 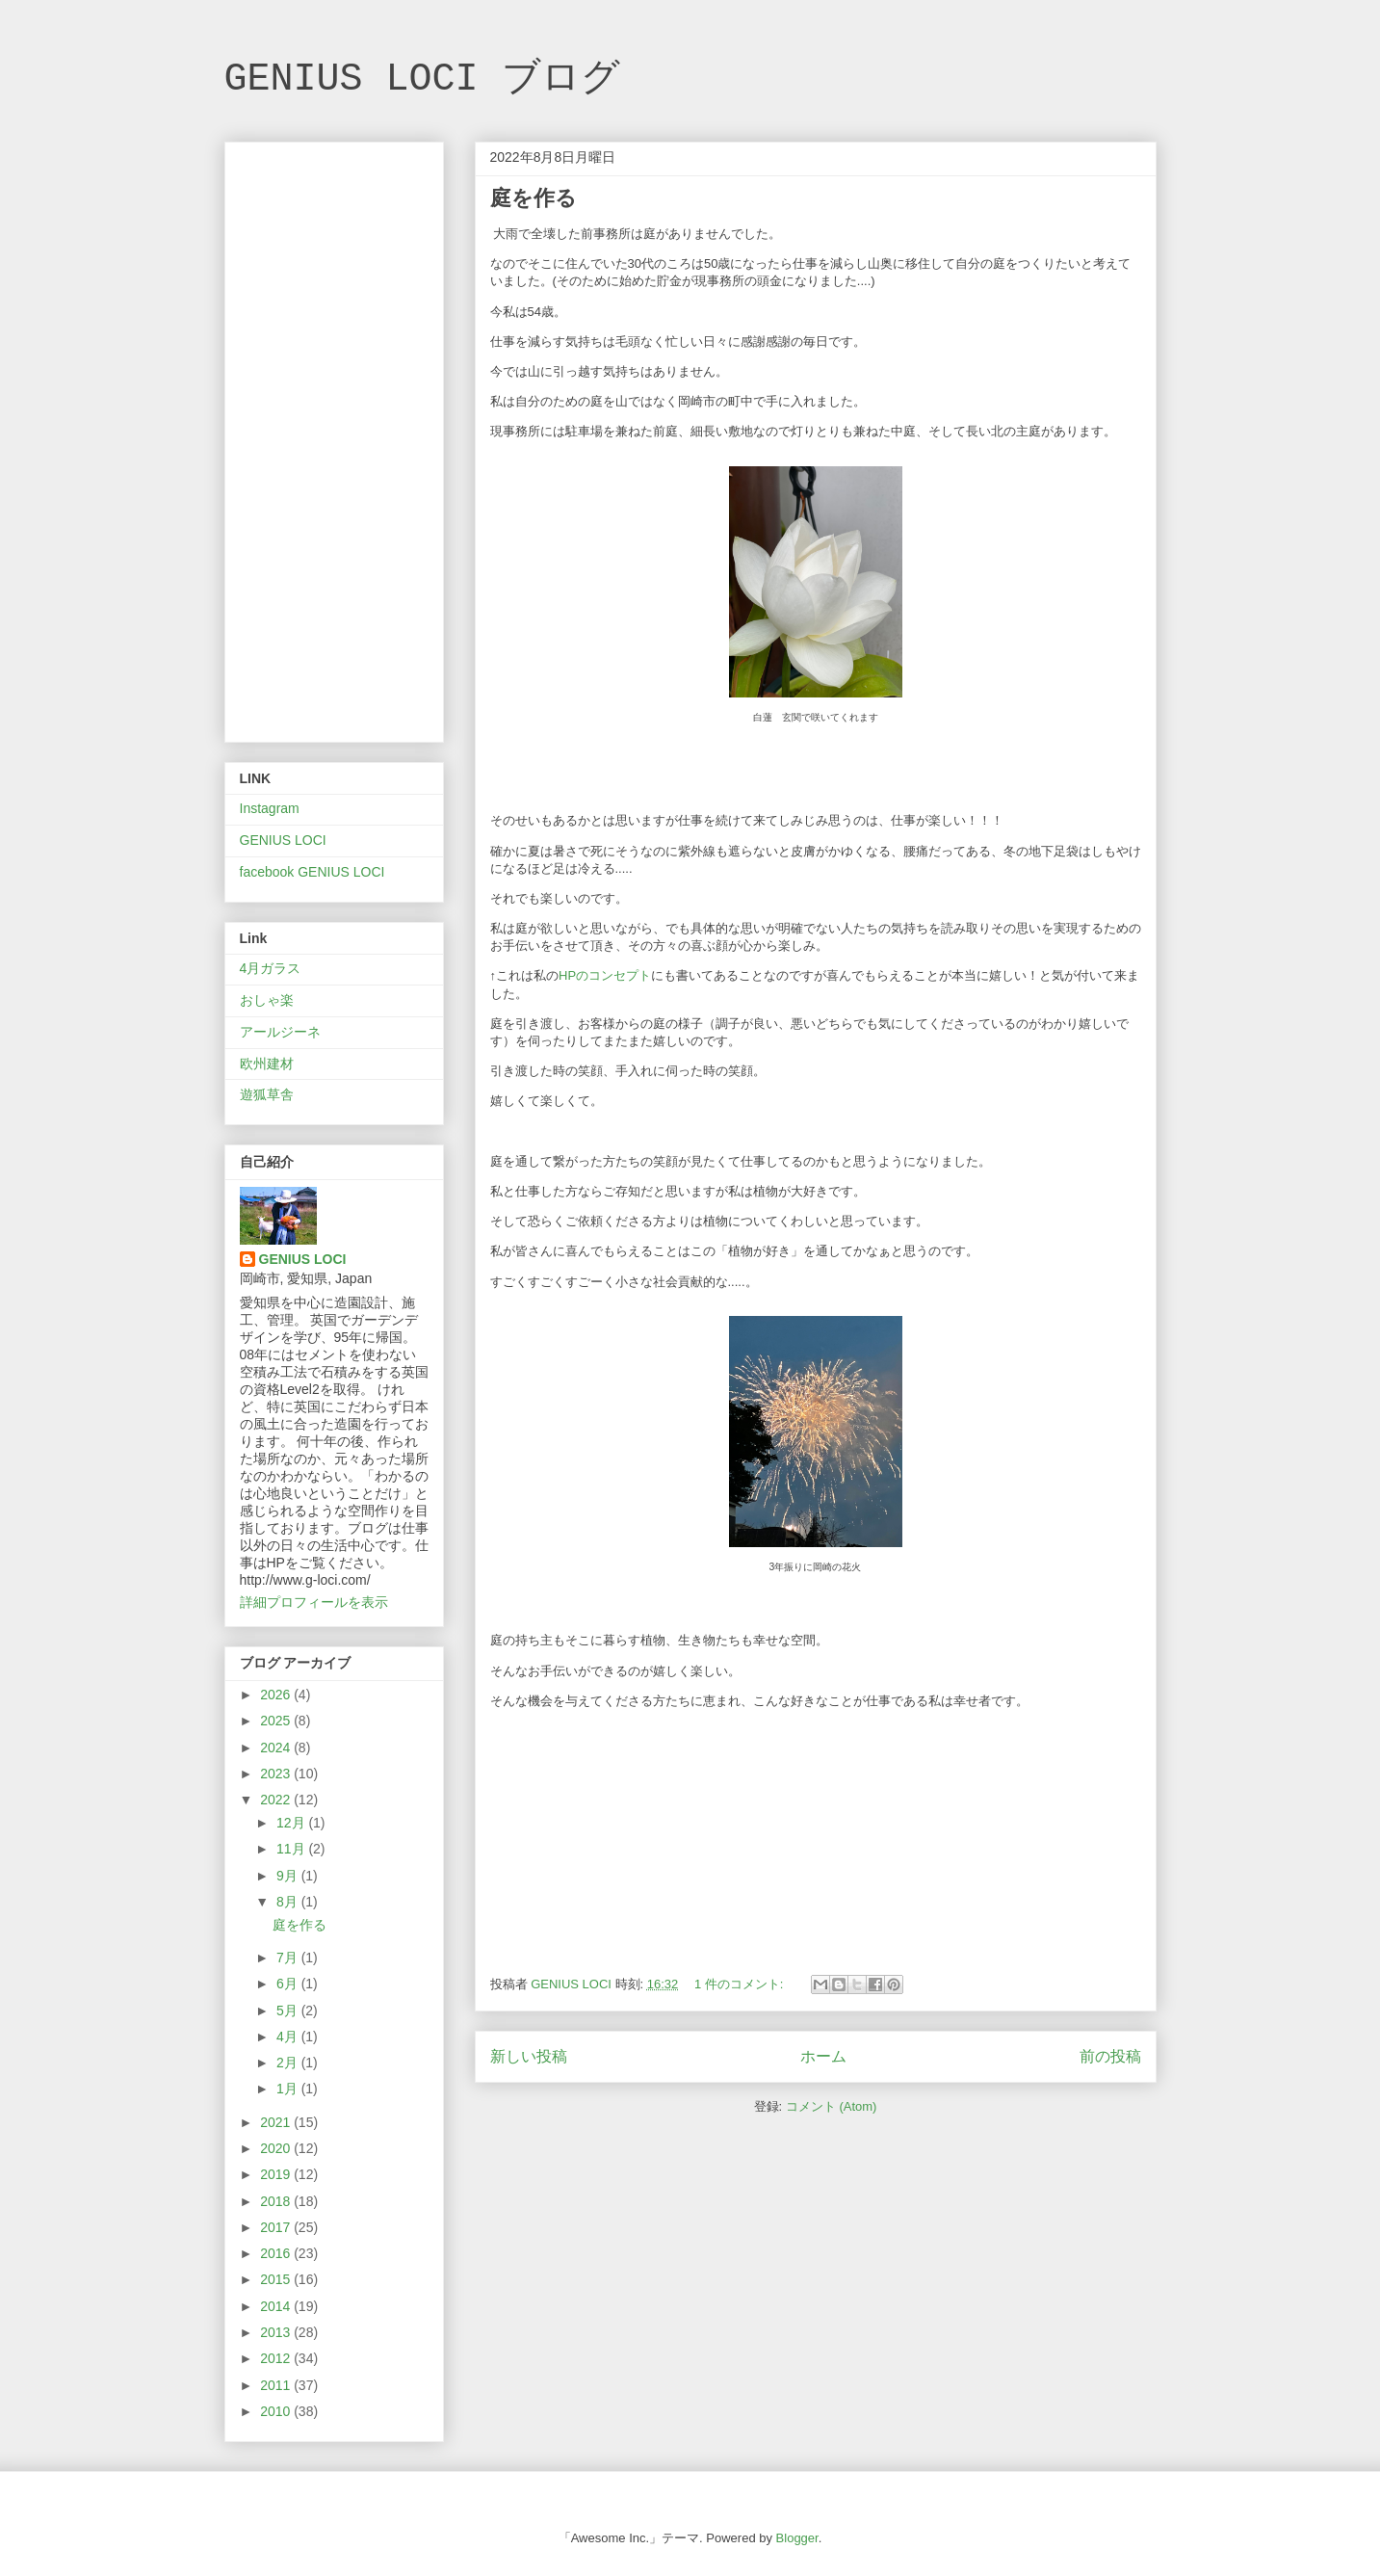 What do you see at coordinates (277, 1773) in the screenshot?
I see `2023` at bounding box center [277, 1773].